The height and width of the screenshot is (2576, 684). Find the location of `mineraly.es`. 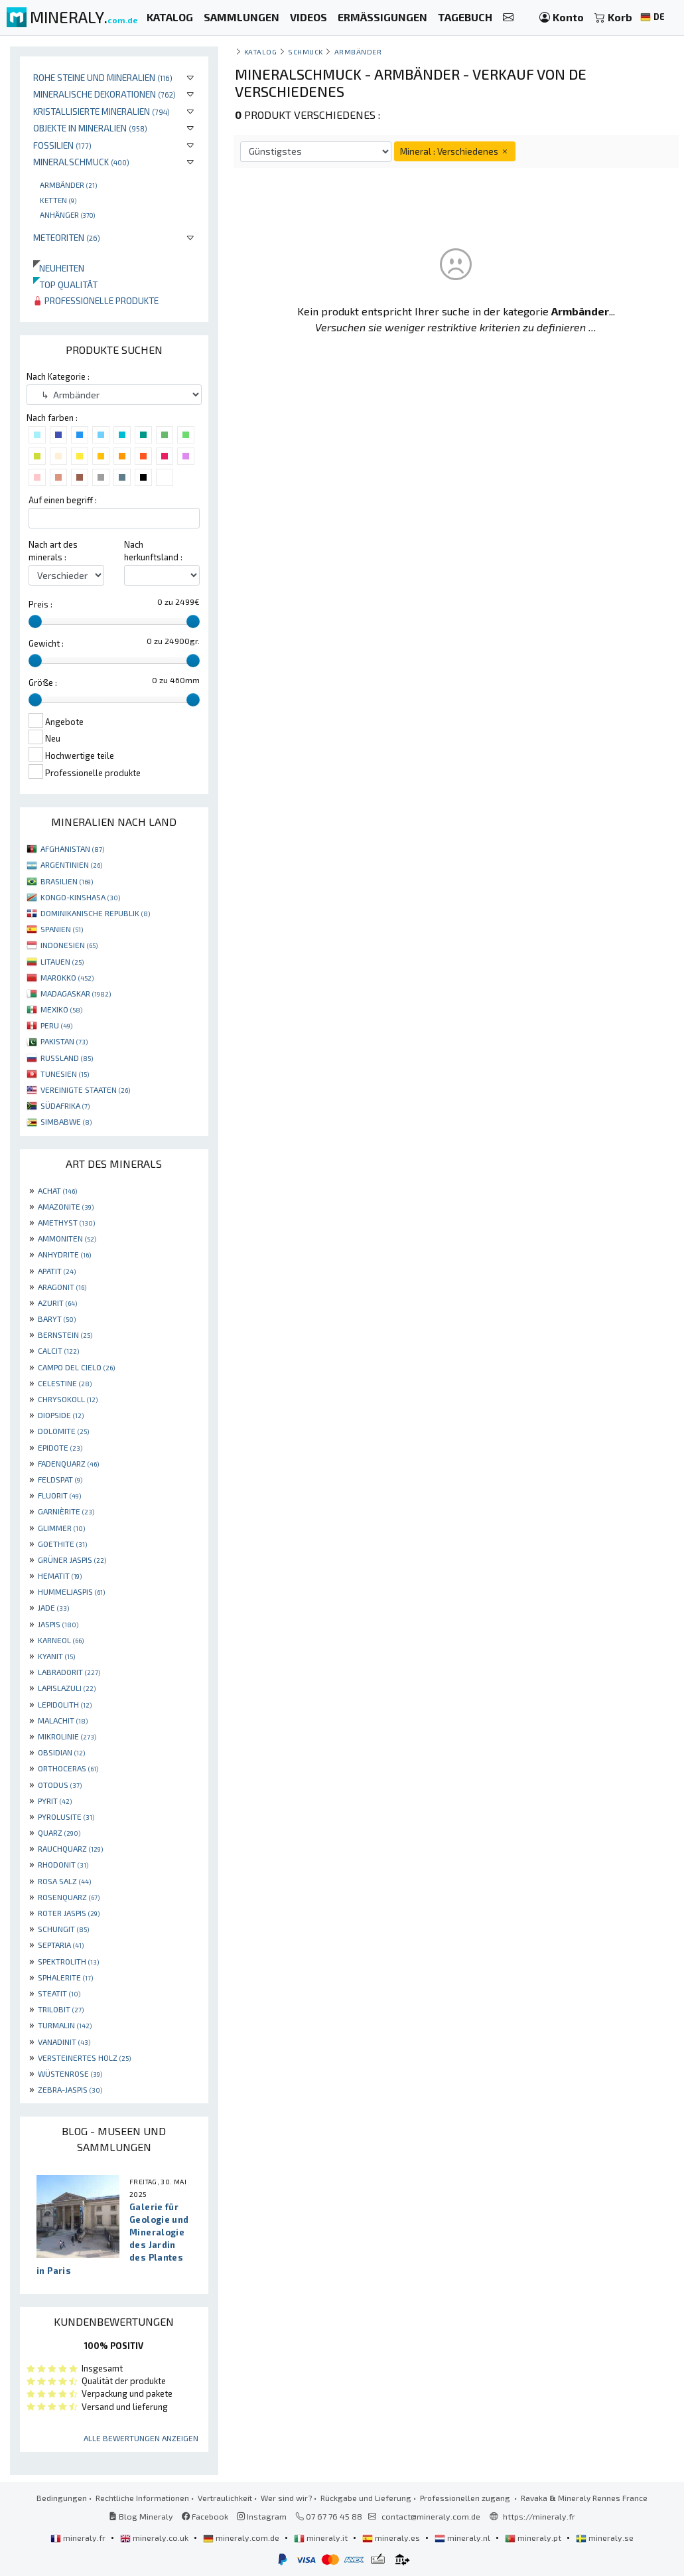

mineraly.es is located at coordinates (392, 2537).